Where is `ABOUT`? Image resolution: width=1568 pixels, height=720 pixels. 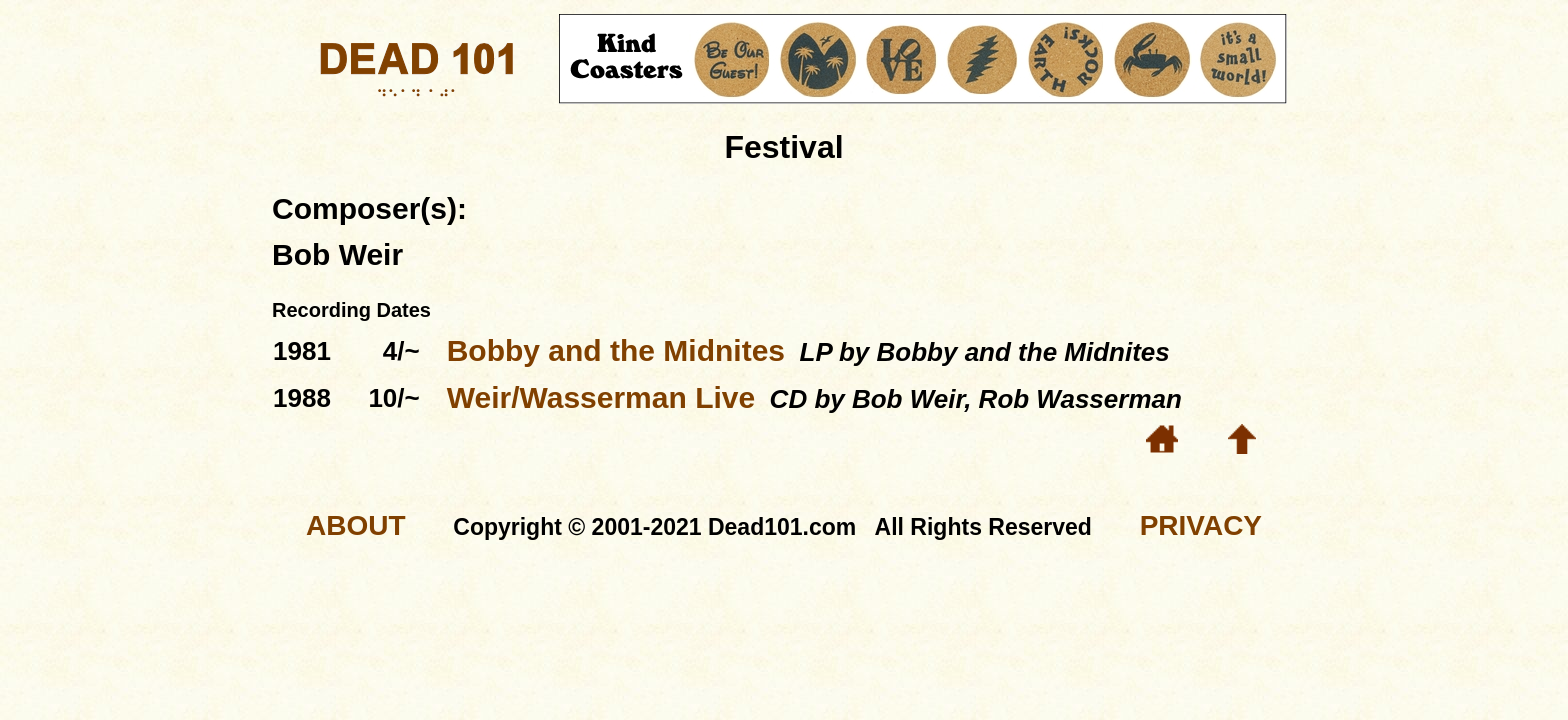 ABOUT is located at coordinates (356, 525).